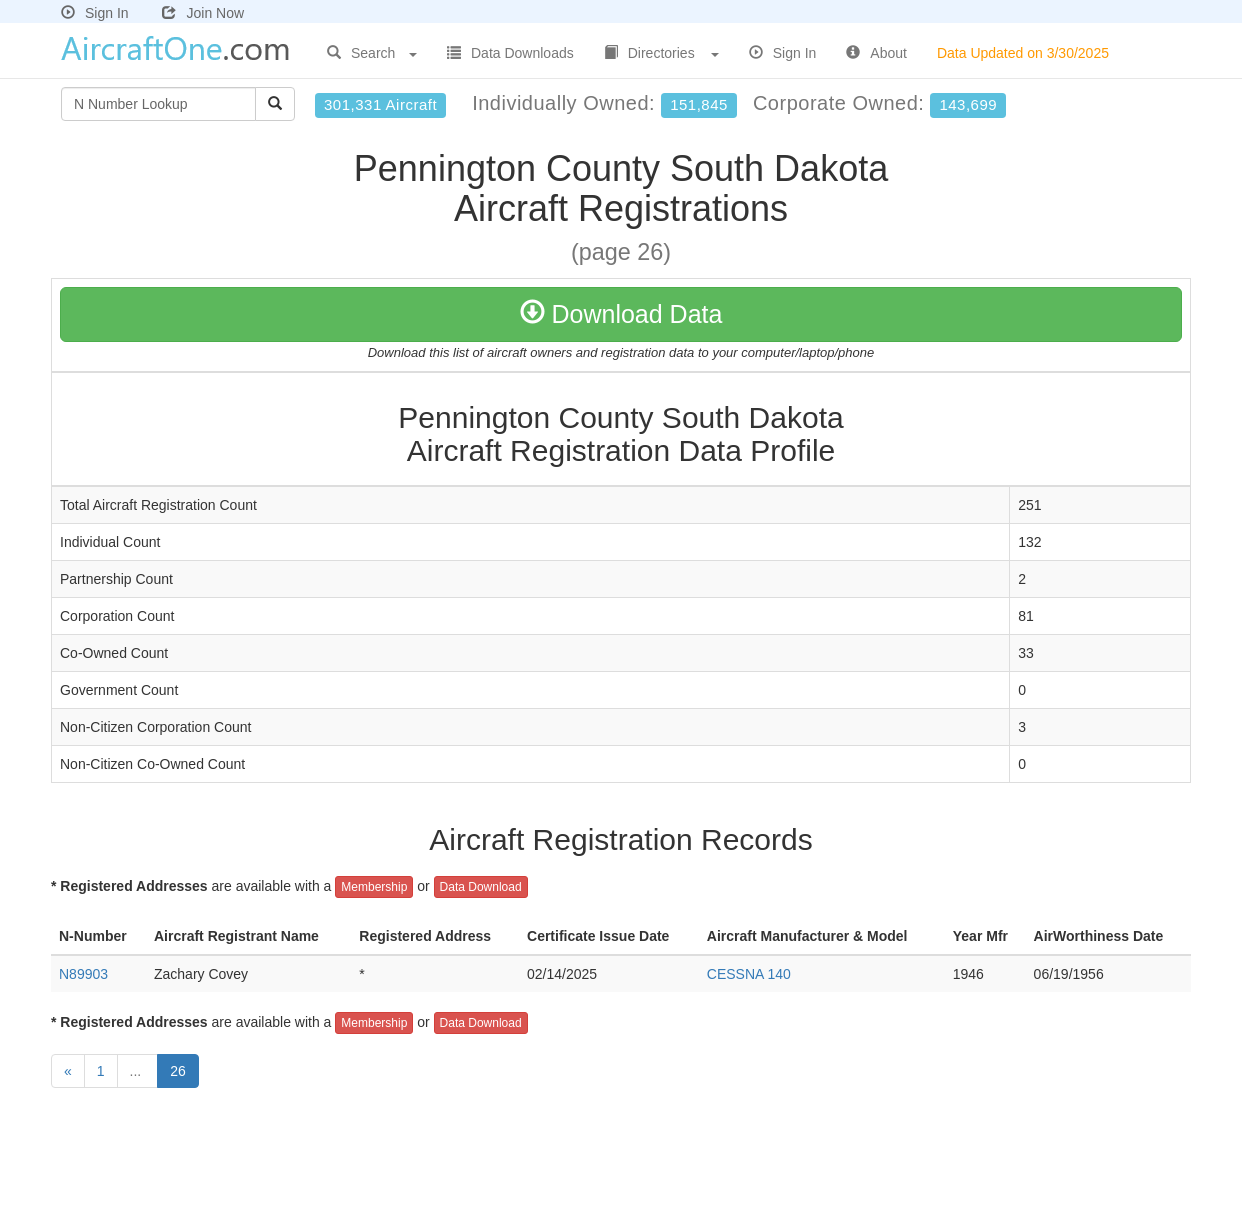 This screenshot has width=1242, height=1214. What do you see at coordinates (372, 53) in the screenshot?
I see `Search` at bounding box center [372, 53].